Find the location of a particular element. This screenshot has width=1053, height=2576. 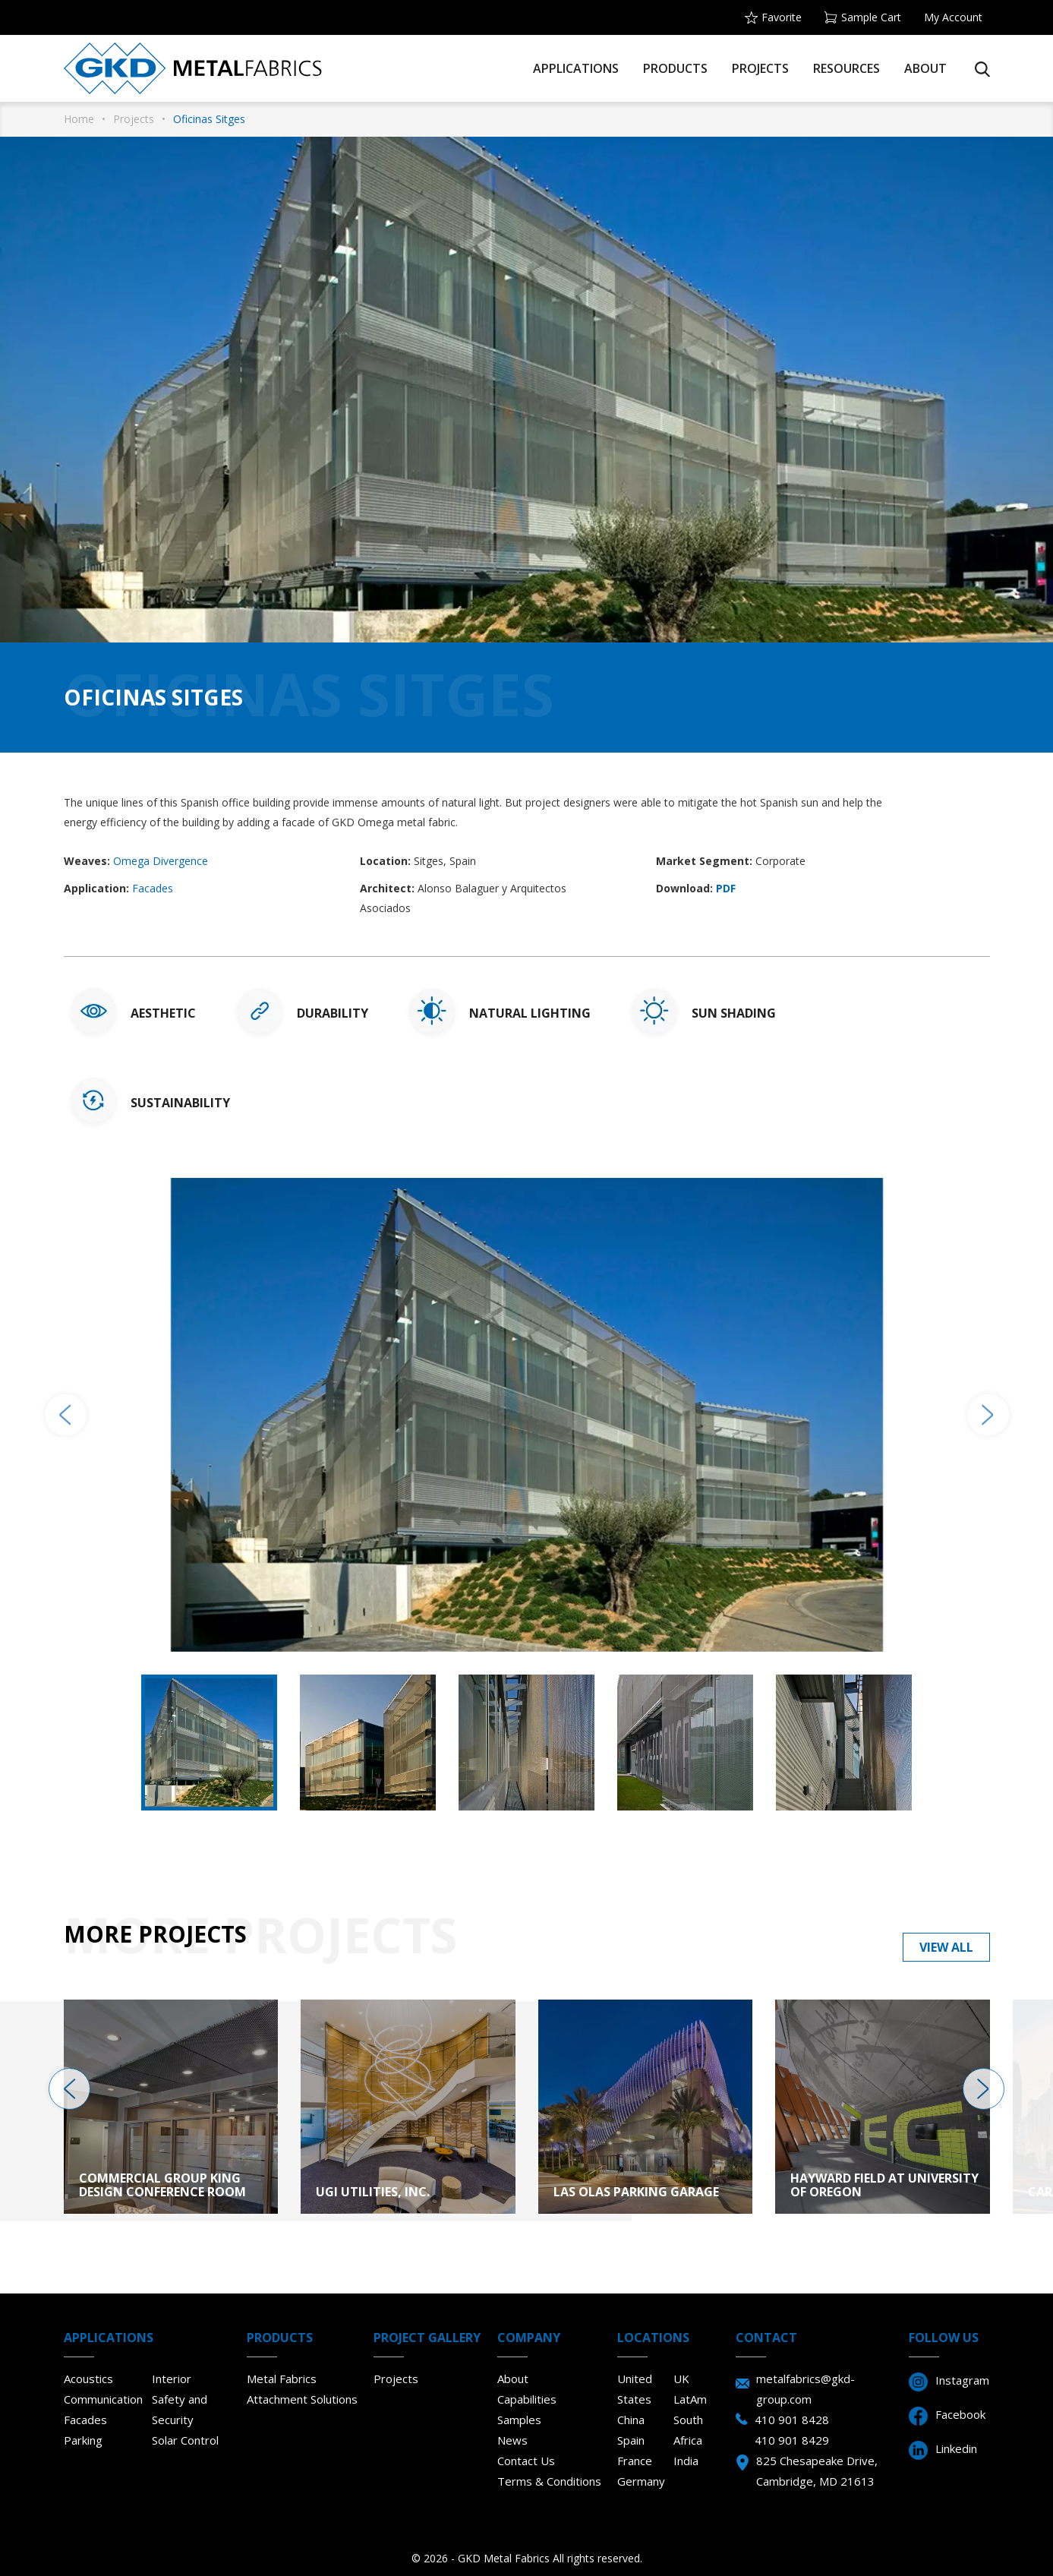

Applications is located at coordinates (576, 68).